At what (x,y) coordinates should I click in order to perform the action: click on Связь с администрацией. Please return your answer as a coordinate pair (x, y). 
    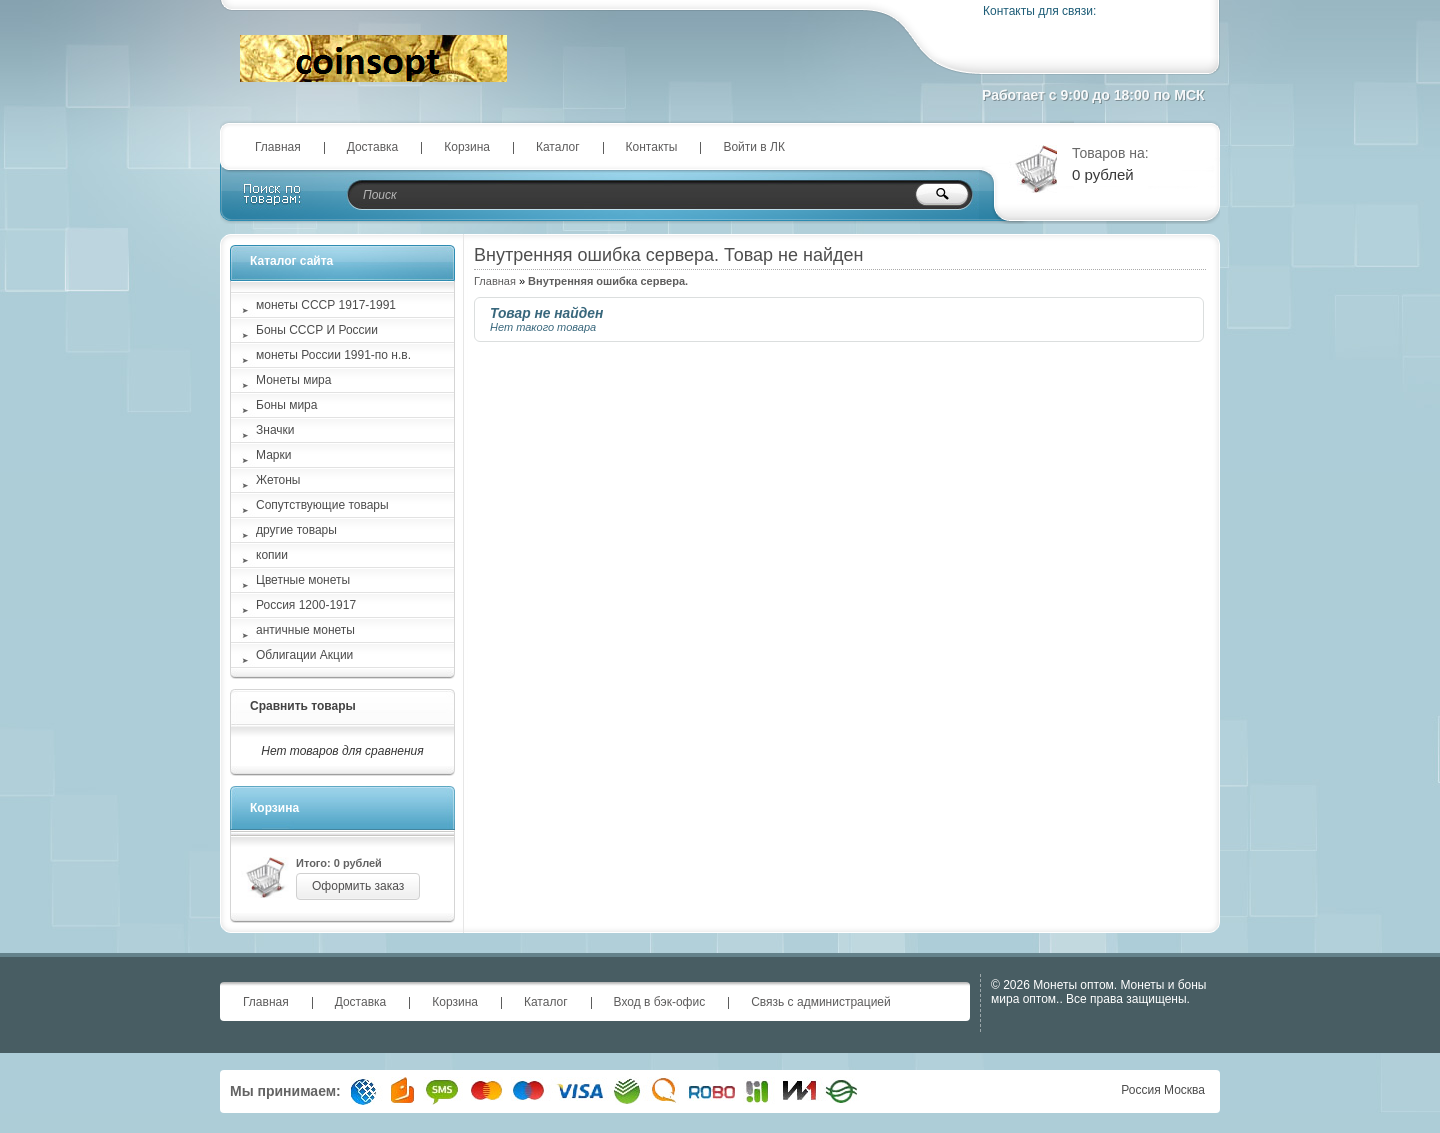
    Looking at the image, I should click on (821, 1002).